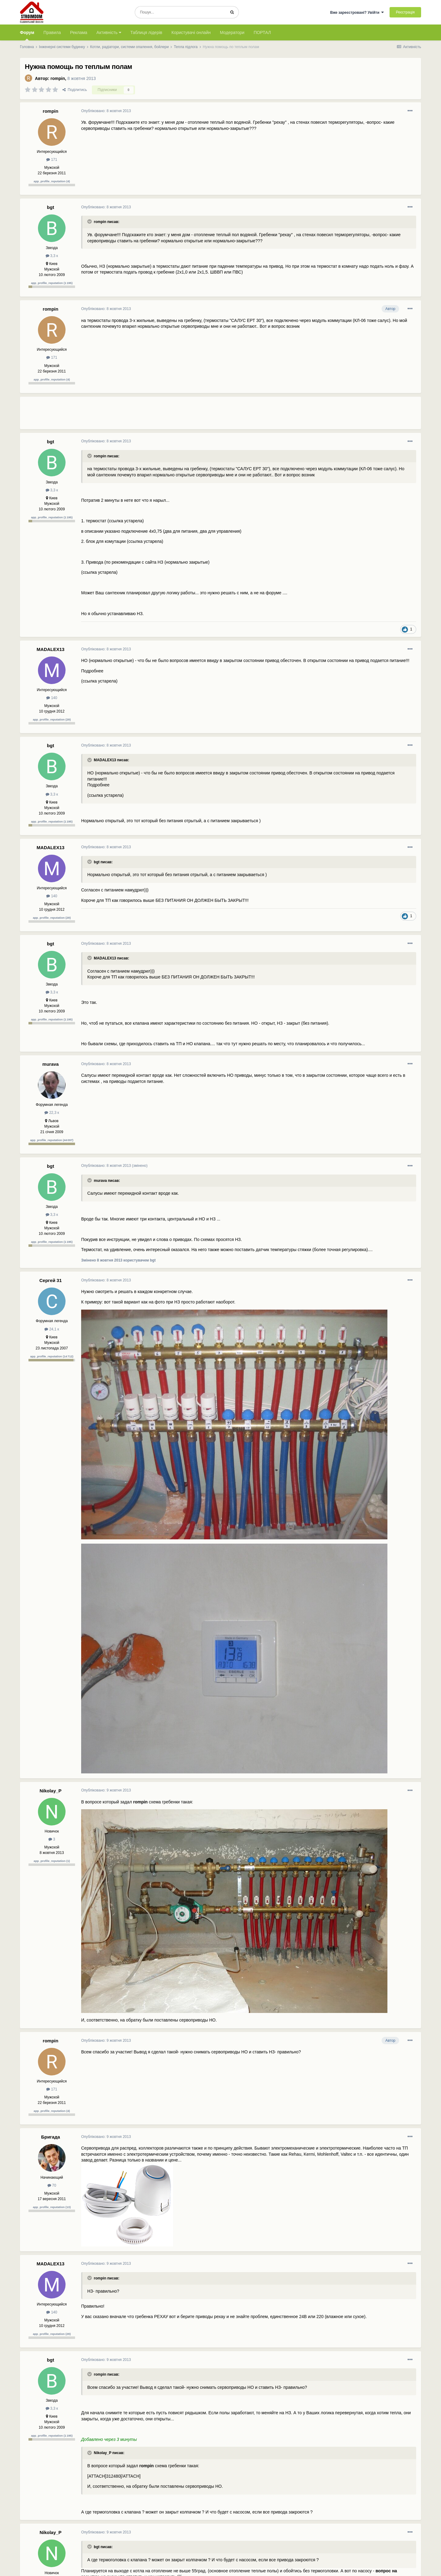  I want to click on bgt, so click(50, 207).